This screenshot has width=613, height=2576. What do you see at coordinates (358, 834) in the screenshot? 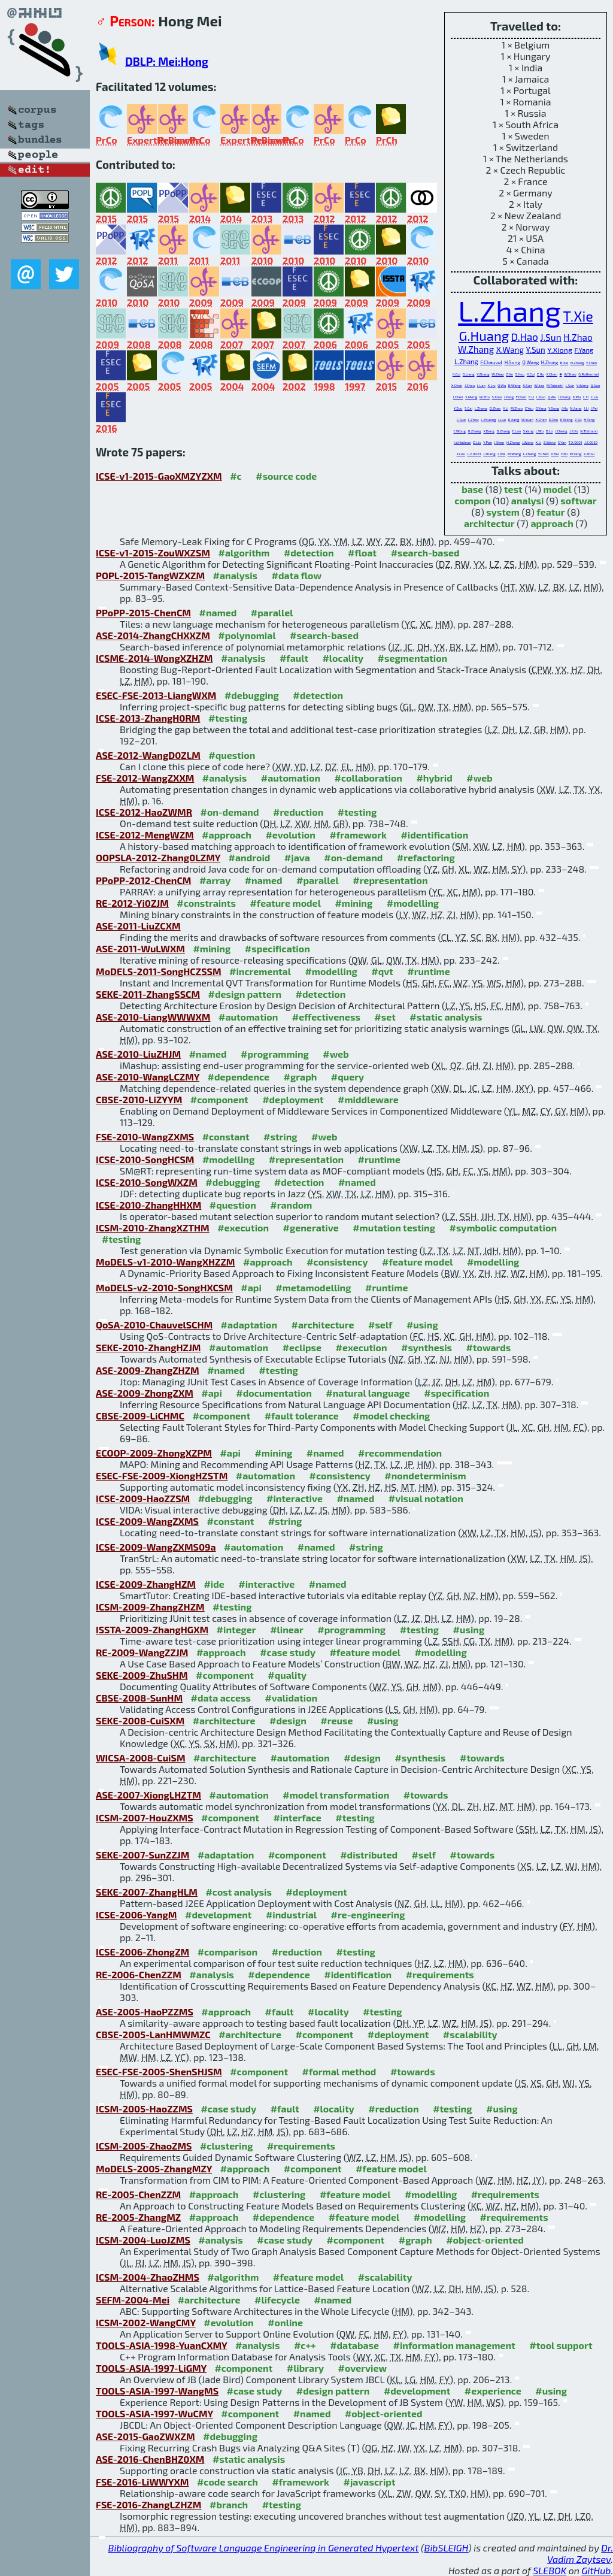
I see `#framework` at bounding box center [358, 834].